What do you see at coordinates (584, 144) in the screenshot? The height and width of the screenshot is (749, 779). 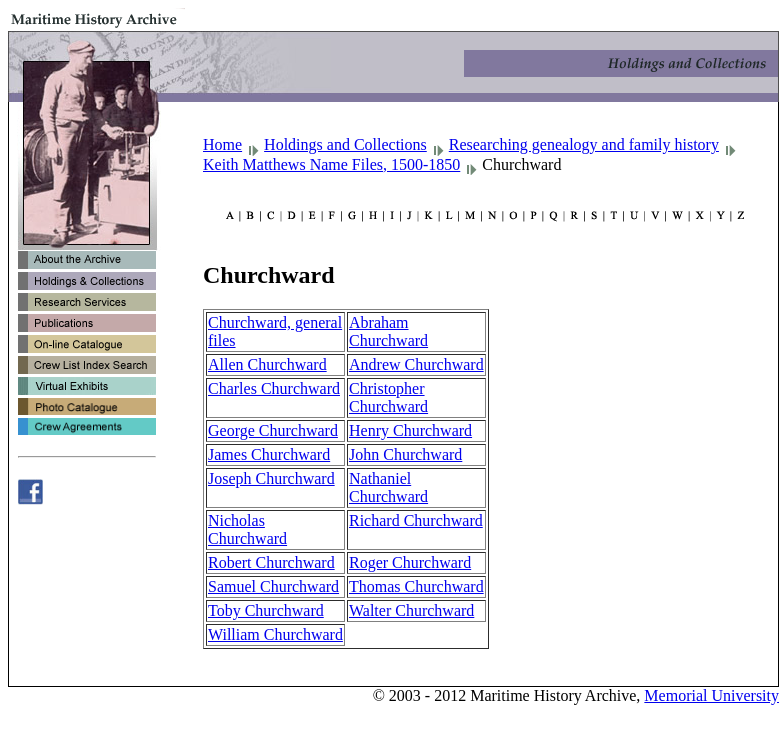 I see `Researching genealogy and family history` at bounding box center [584, 144].